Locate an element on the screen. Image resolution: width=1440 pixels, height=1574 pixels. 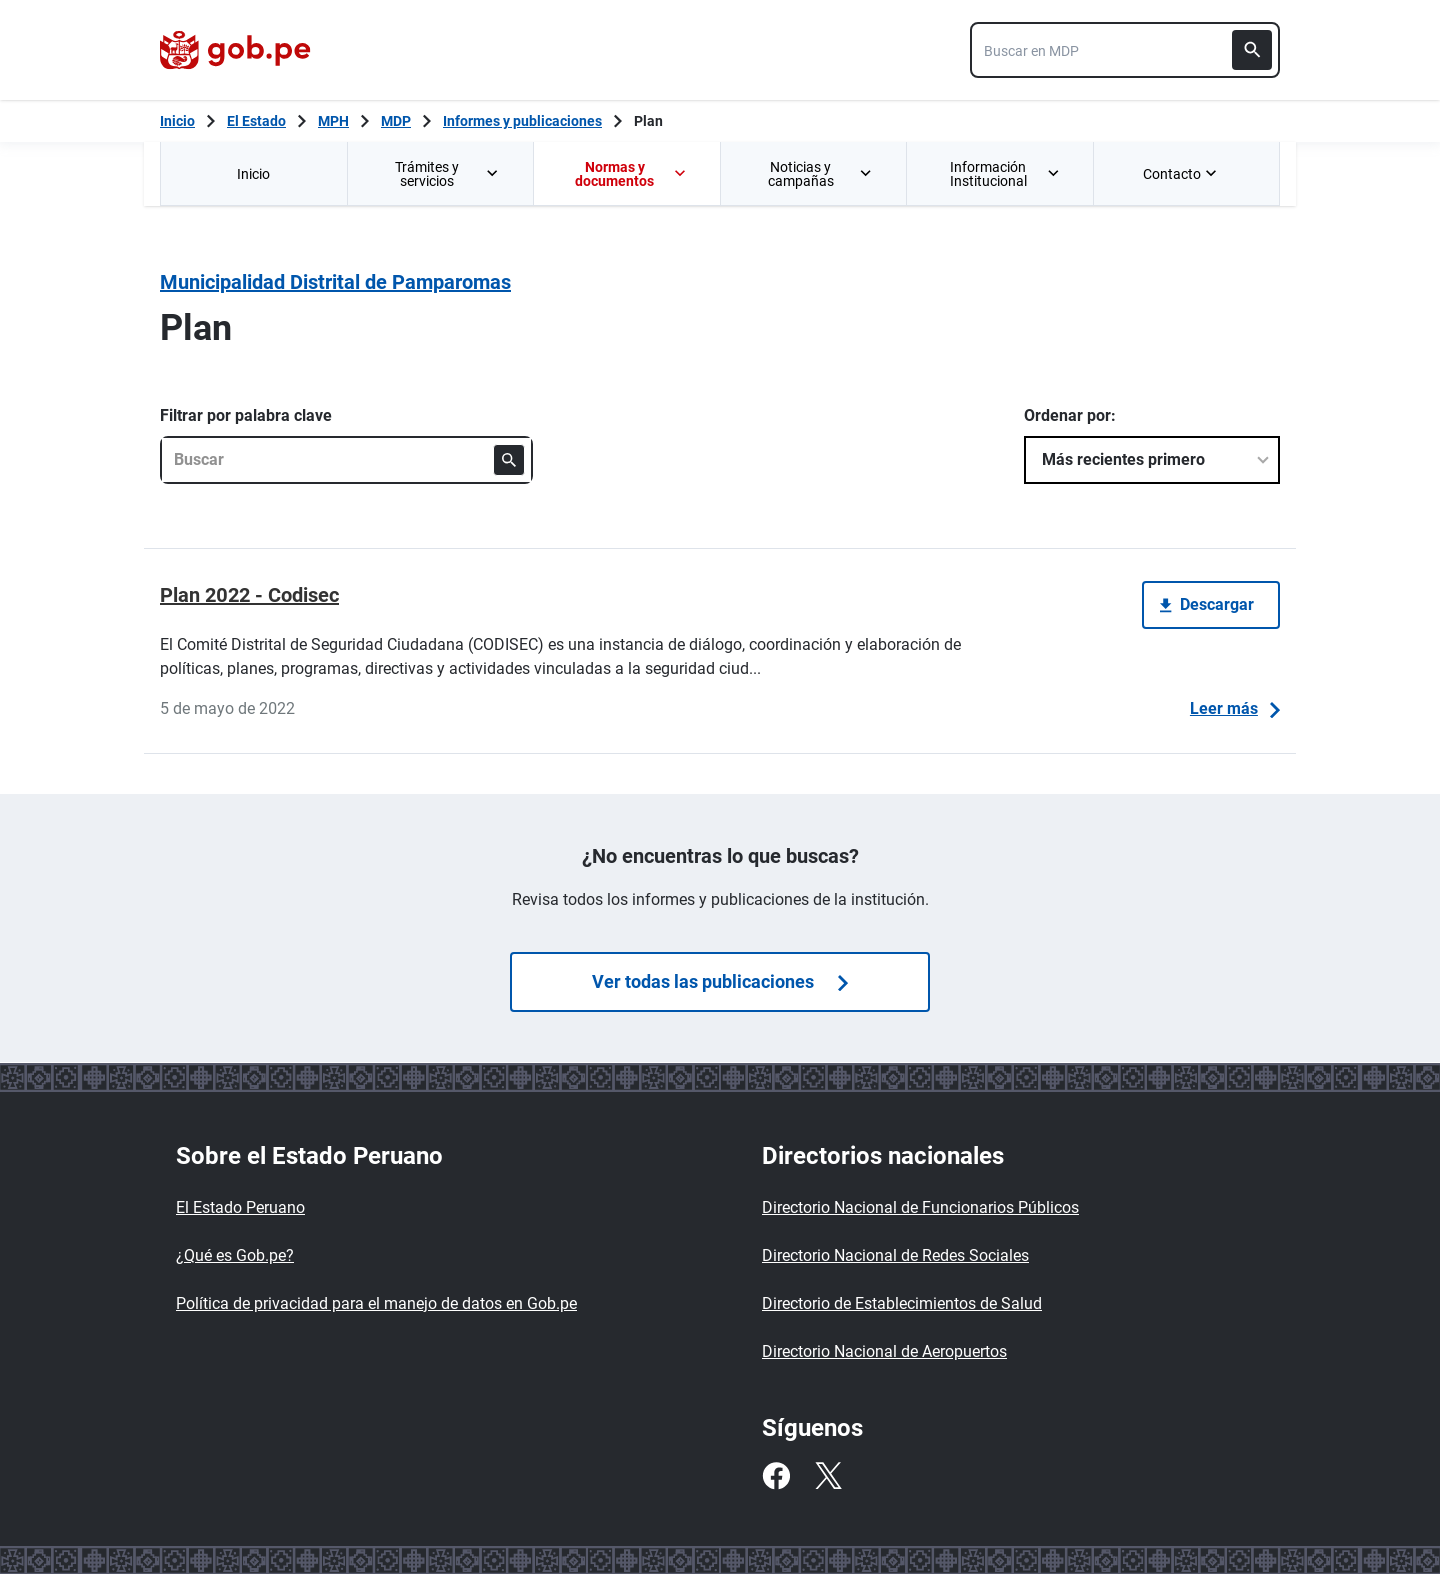
Noticias y campañas is located at coordinates (821, 174).